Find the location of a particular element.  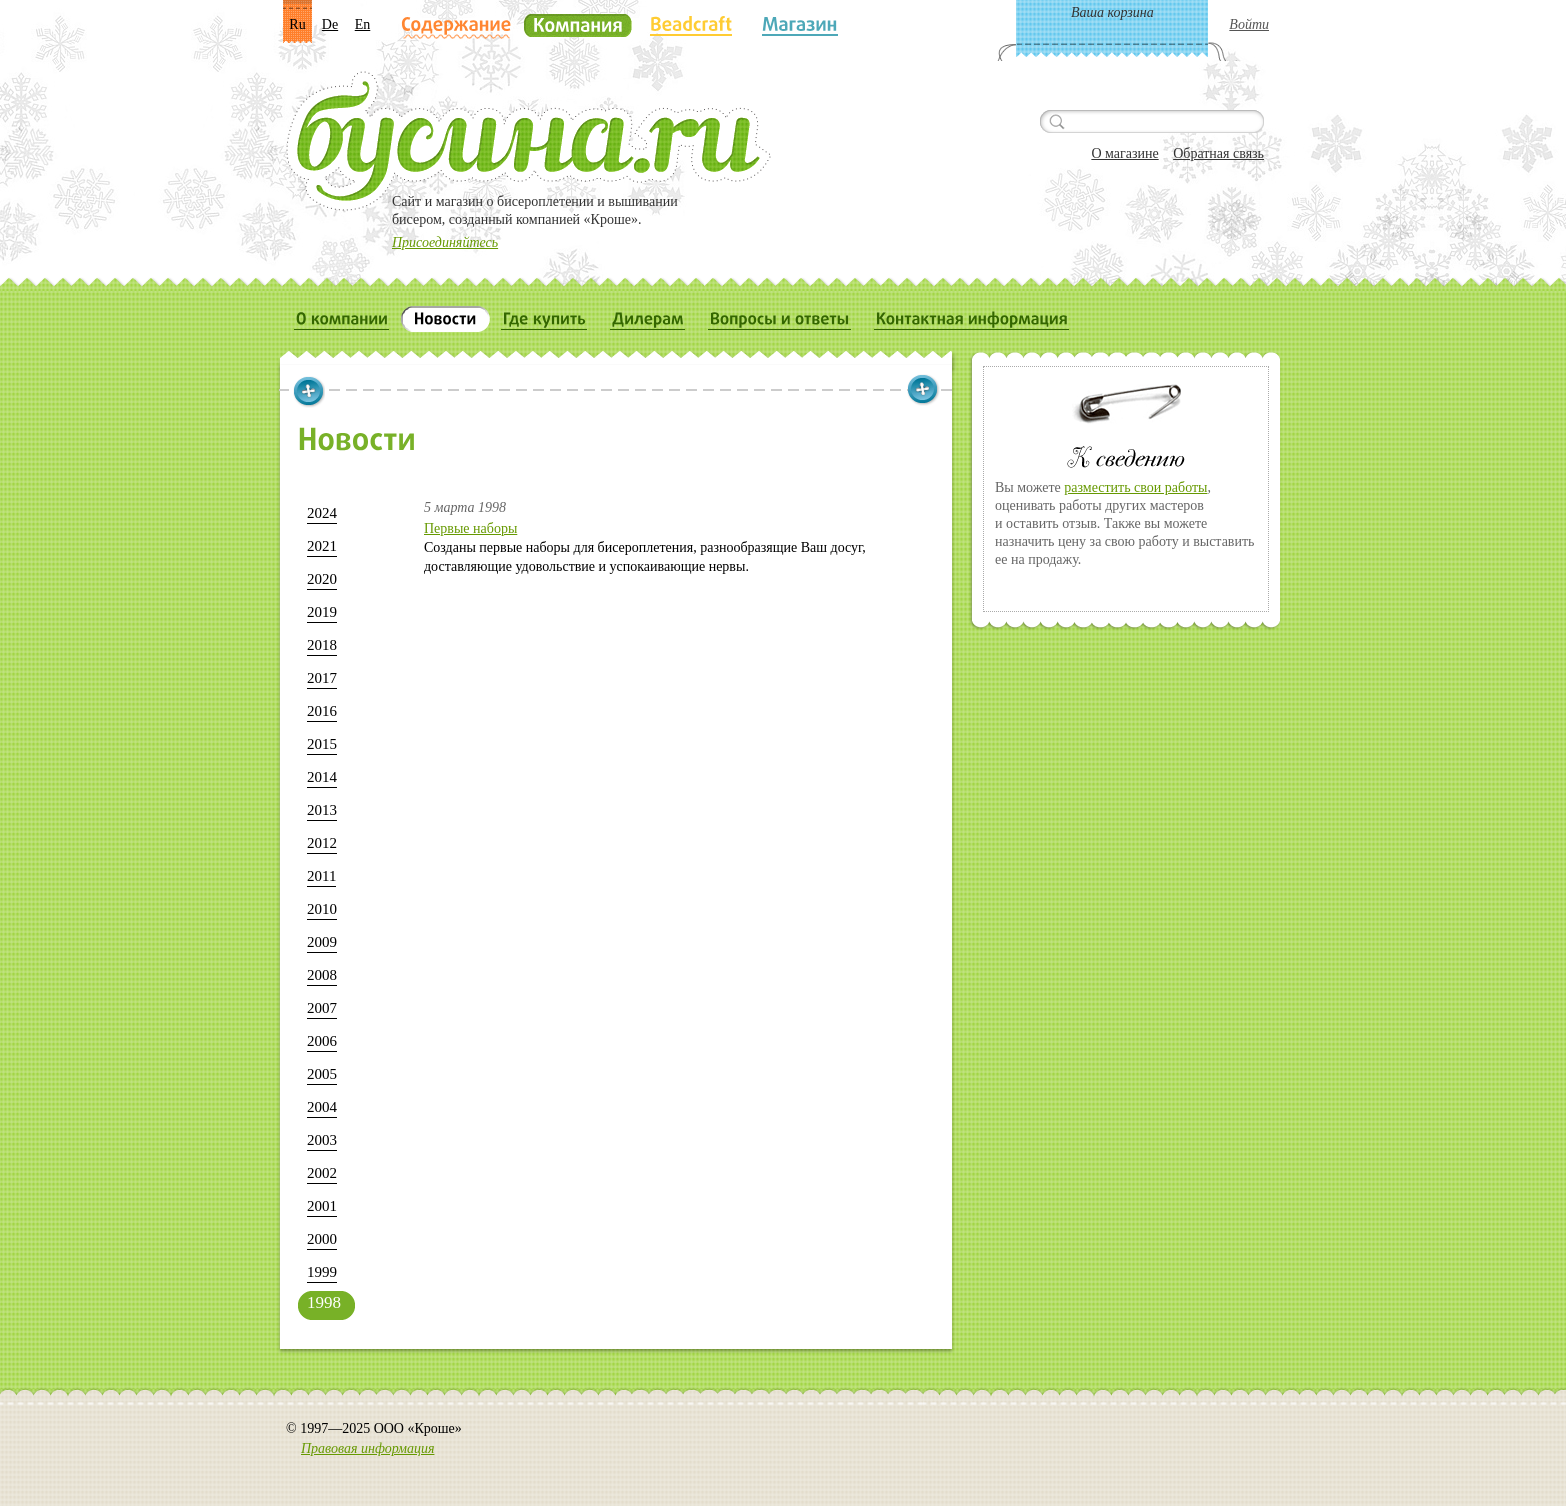

Обратная связь is located at coordinates (1218, 153).